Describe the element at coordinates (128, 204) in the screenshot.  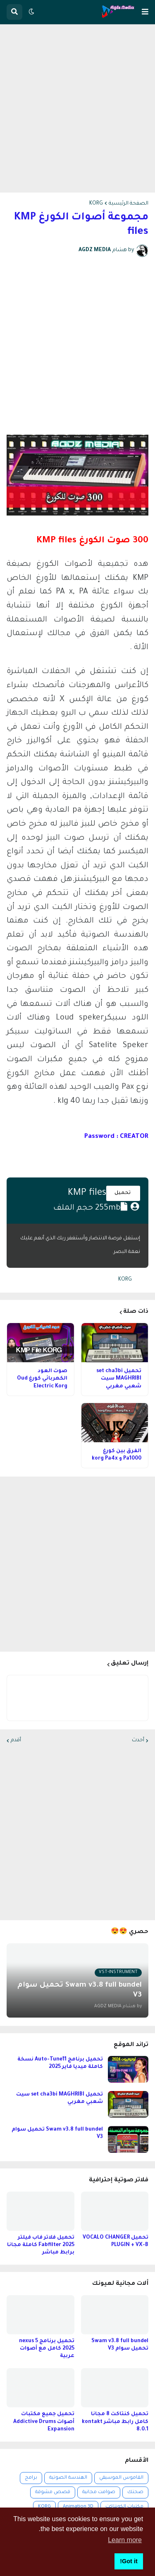
I see `الصفحة الرئيسية` at that location.